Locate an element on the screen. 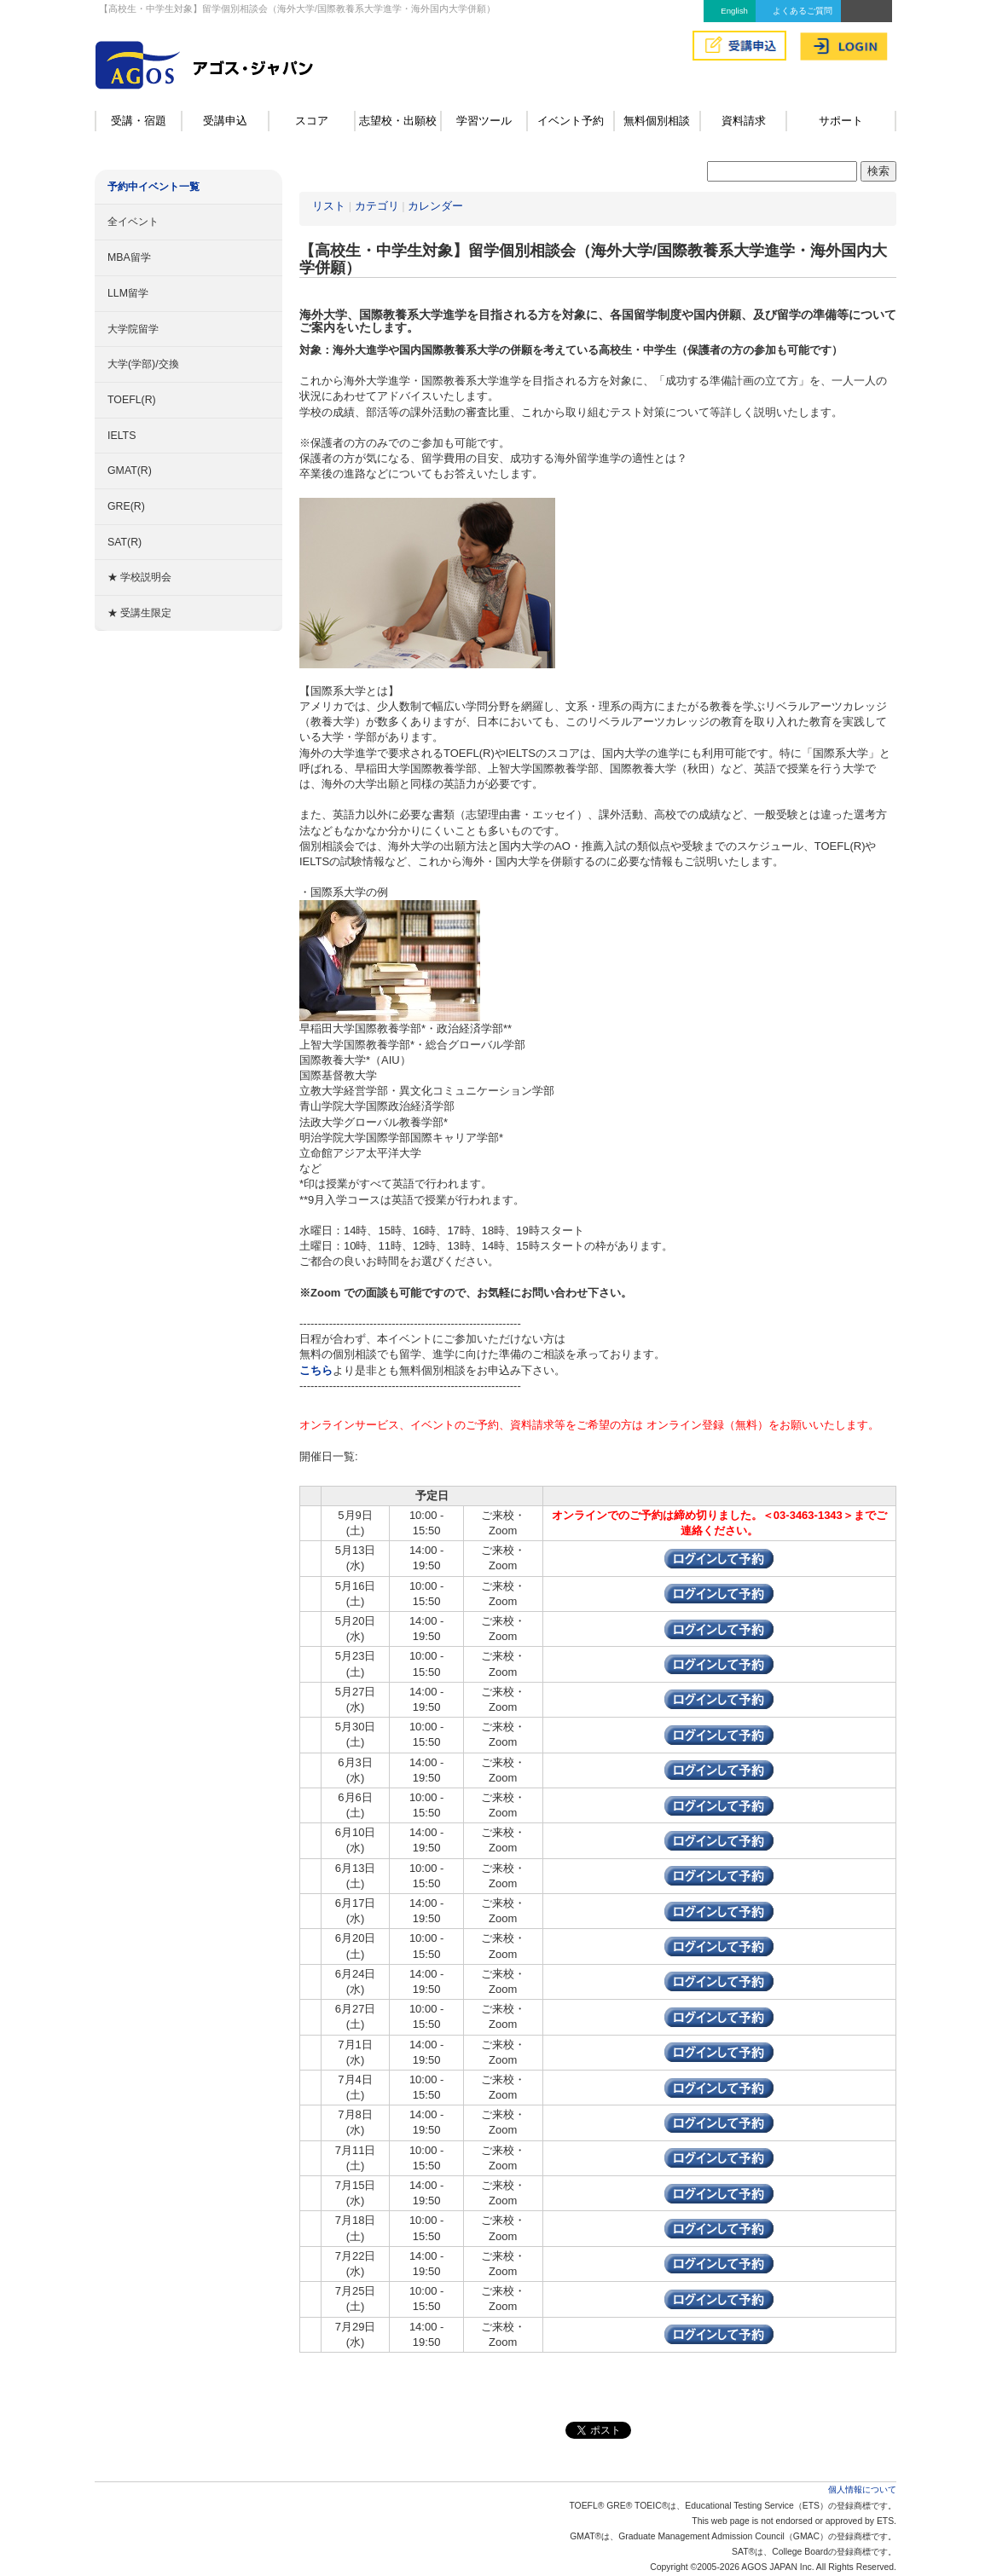  IELTS is located at coordinates (121, 436).